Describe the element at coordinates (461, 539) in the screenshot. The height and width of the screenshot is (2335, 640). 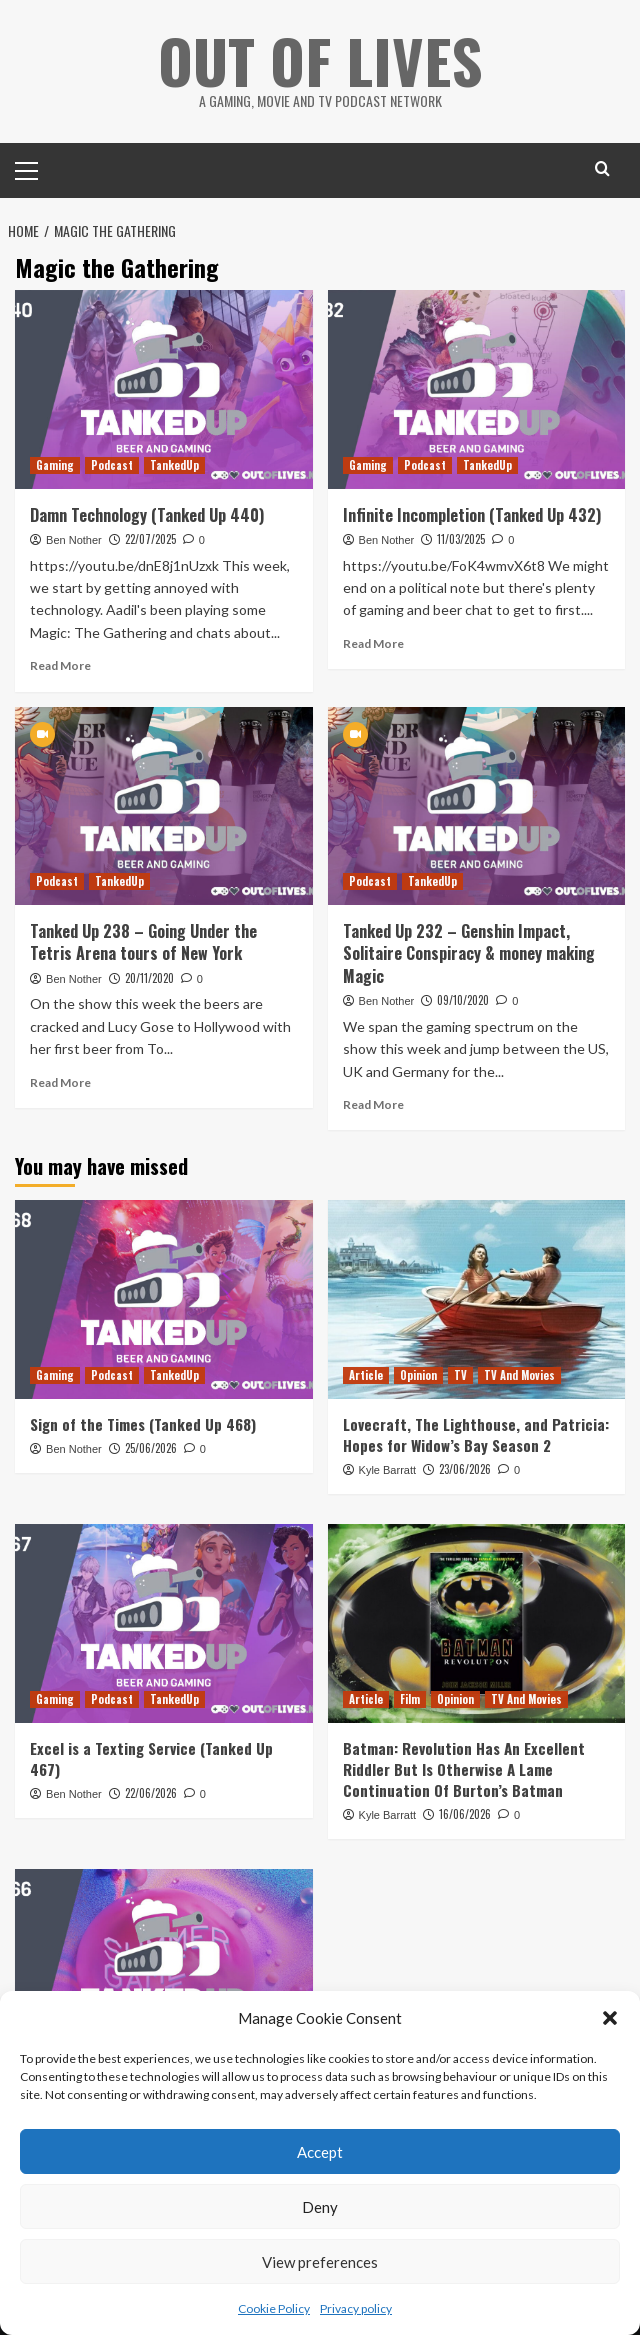
I see `11/03/2025` at that location.